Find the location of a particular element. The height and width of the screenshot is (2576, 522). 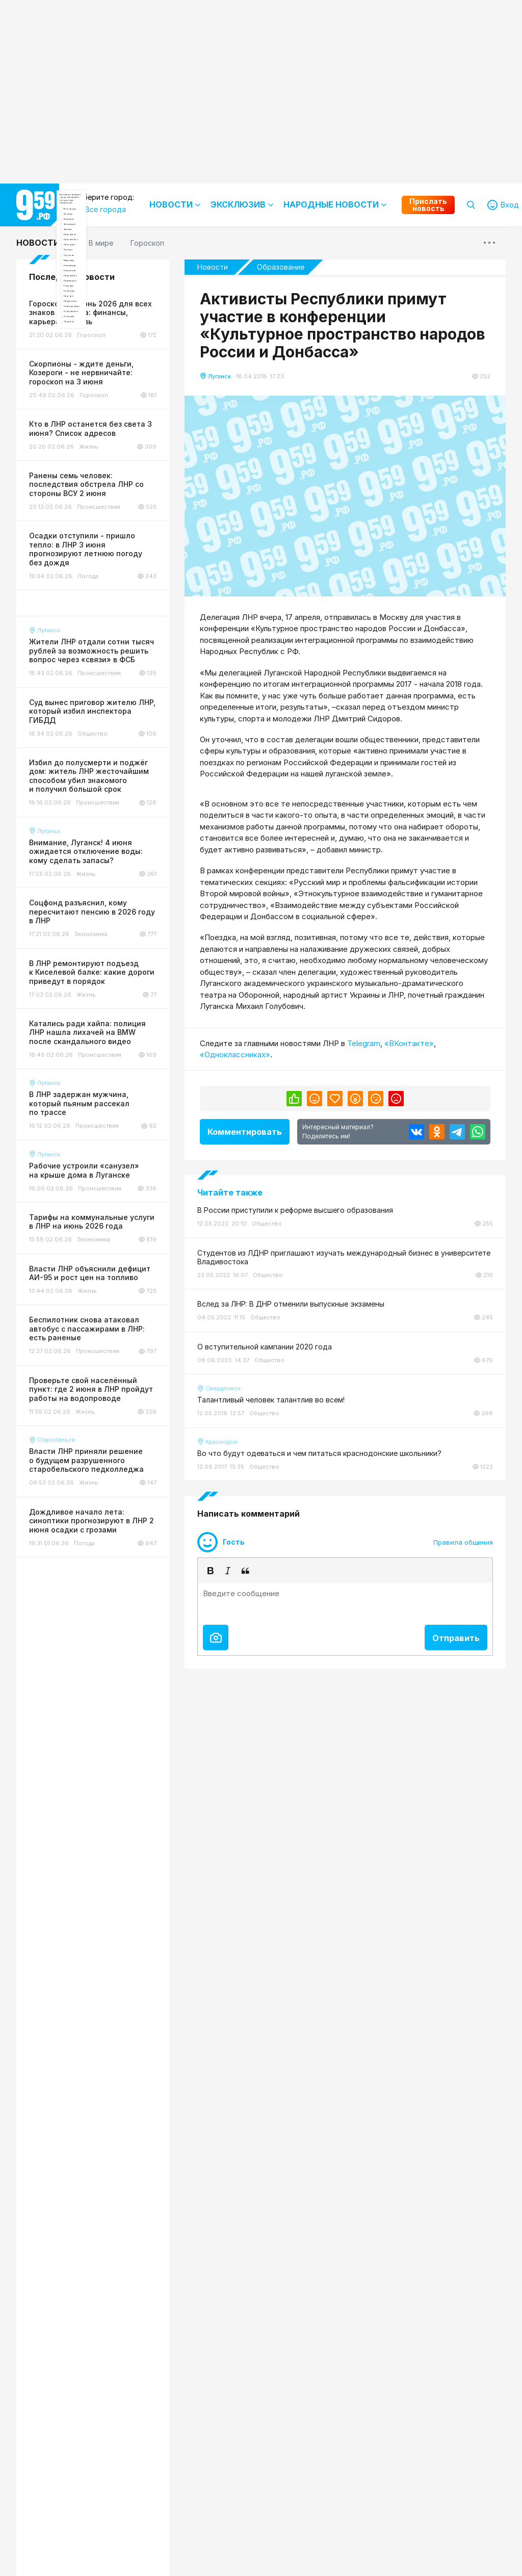

Луганск is located at coordinates (96, 391).